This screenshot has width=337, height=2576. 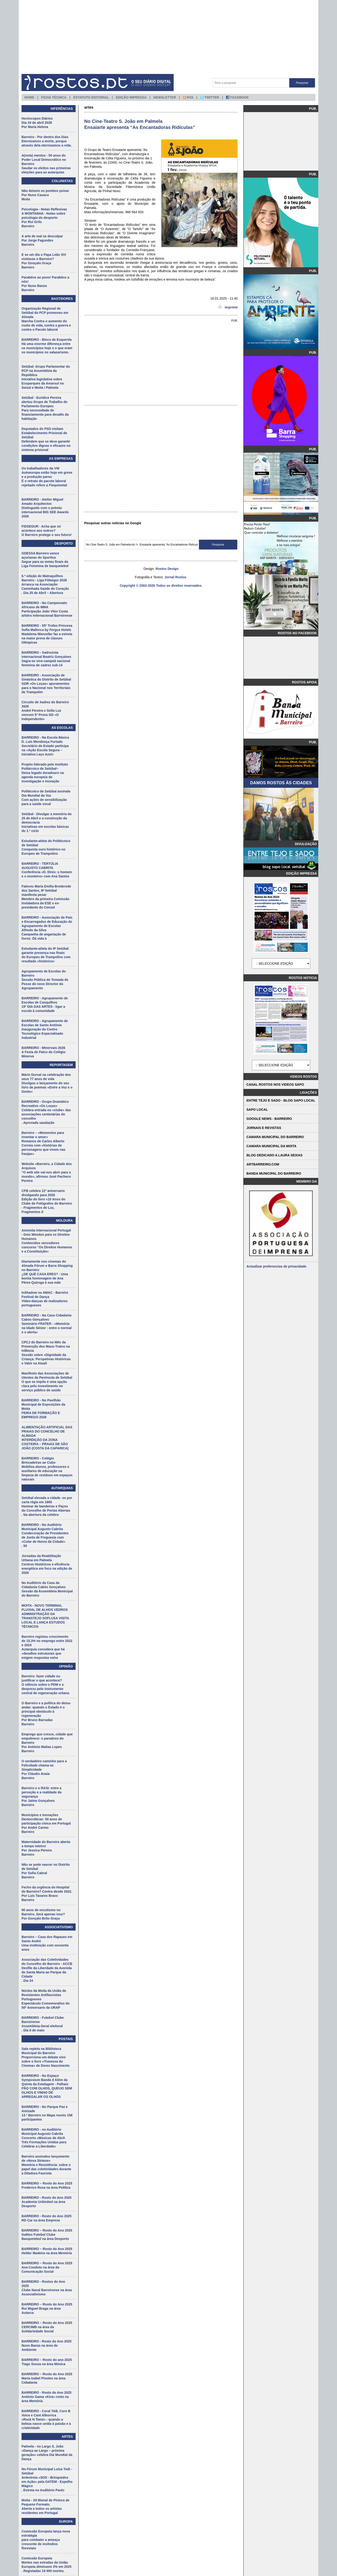 What do you see at coordinates (262, 1164) in the screenshot?
I see `ARTBARREIRO.COM` at bounding box center [262, 1164].